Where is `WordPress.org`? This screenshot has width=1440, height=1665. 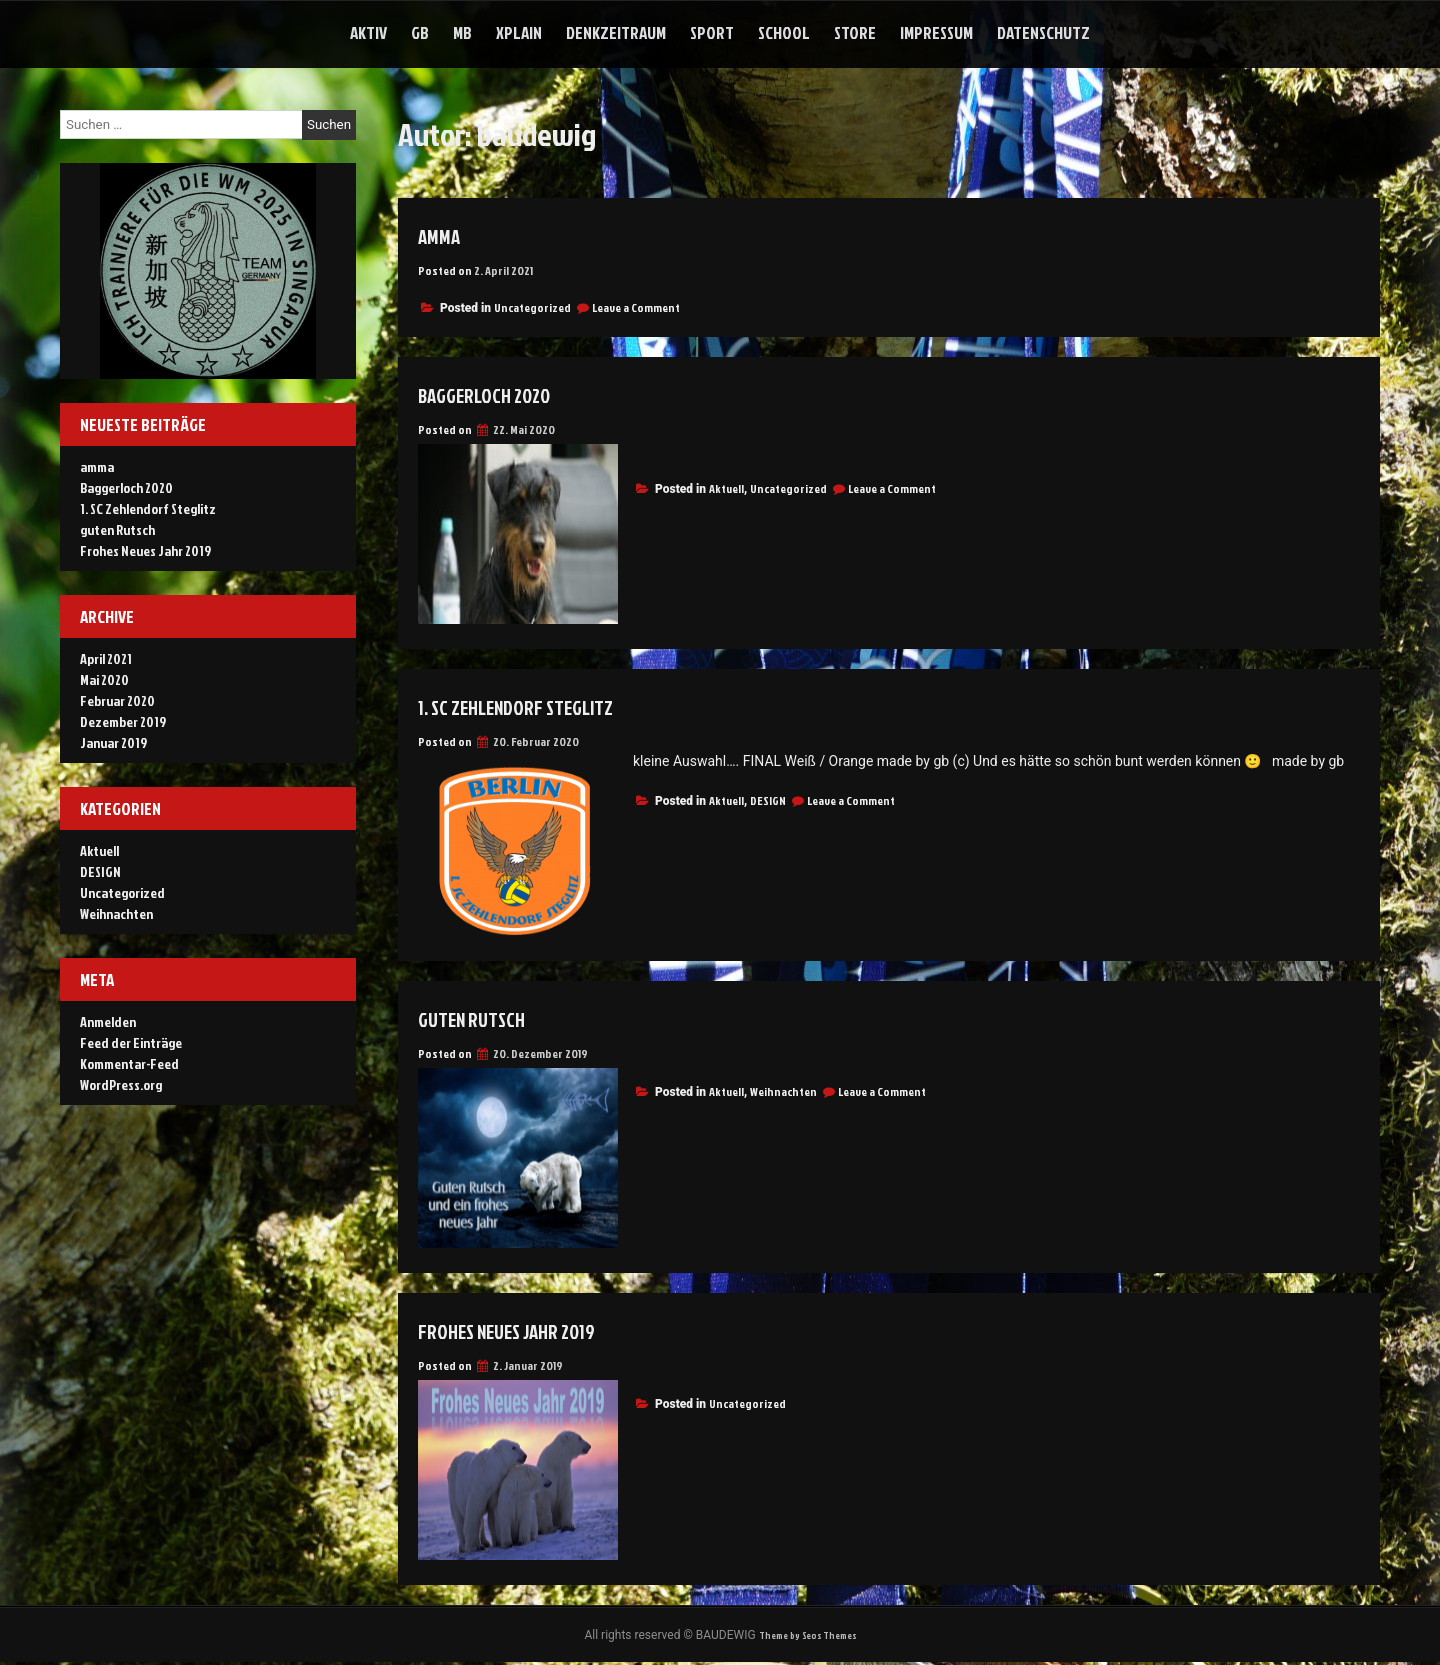 WordPress.org is located at coordinates (121, 1084).